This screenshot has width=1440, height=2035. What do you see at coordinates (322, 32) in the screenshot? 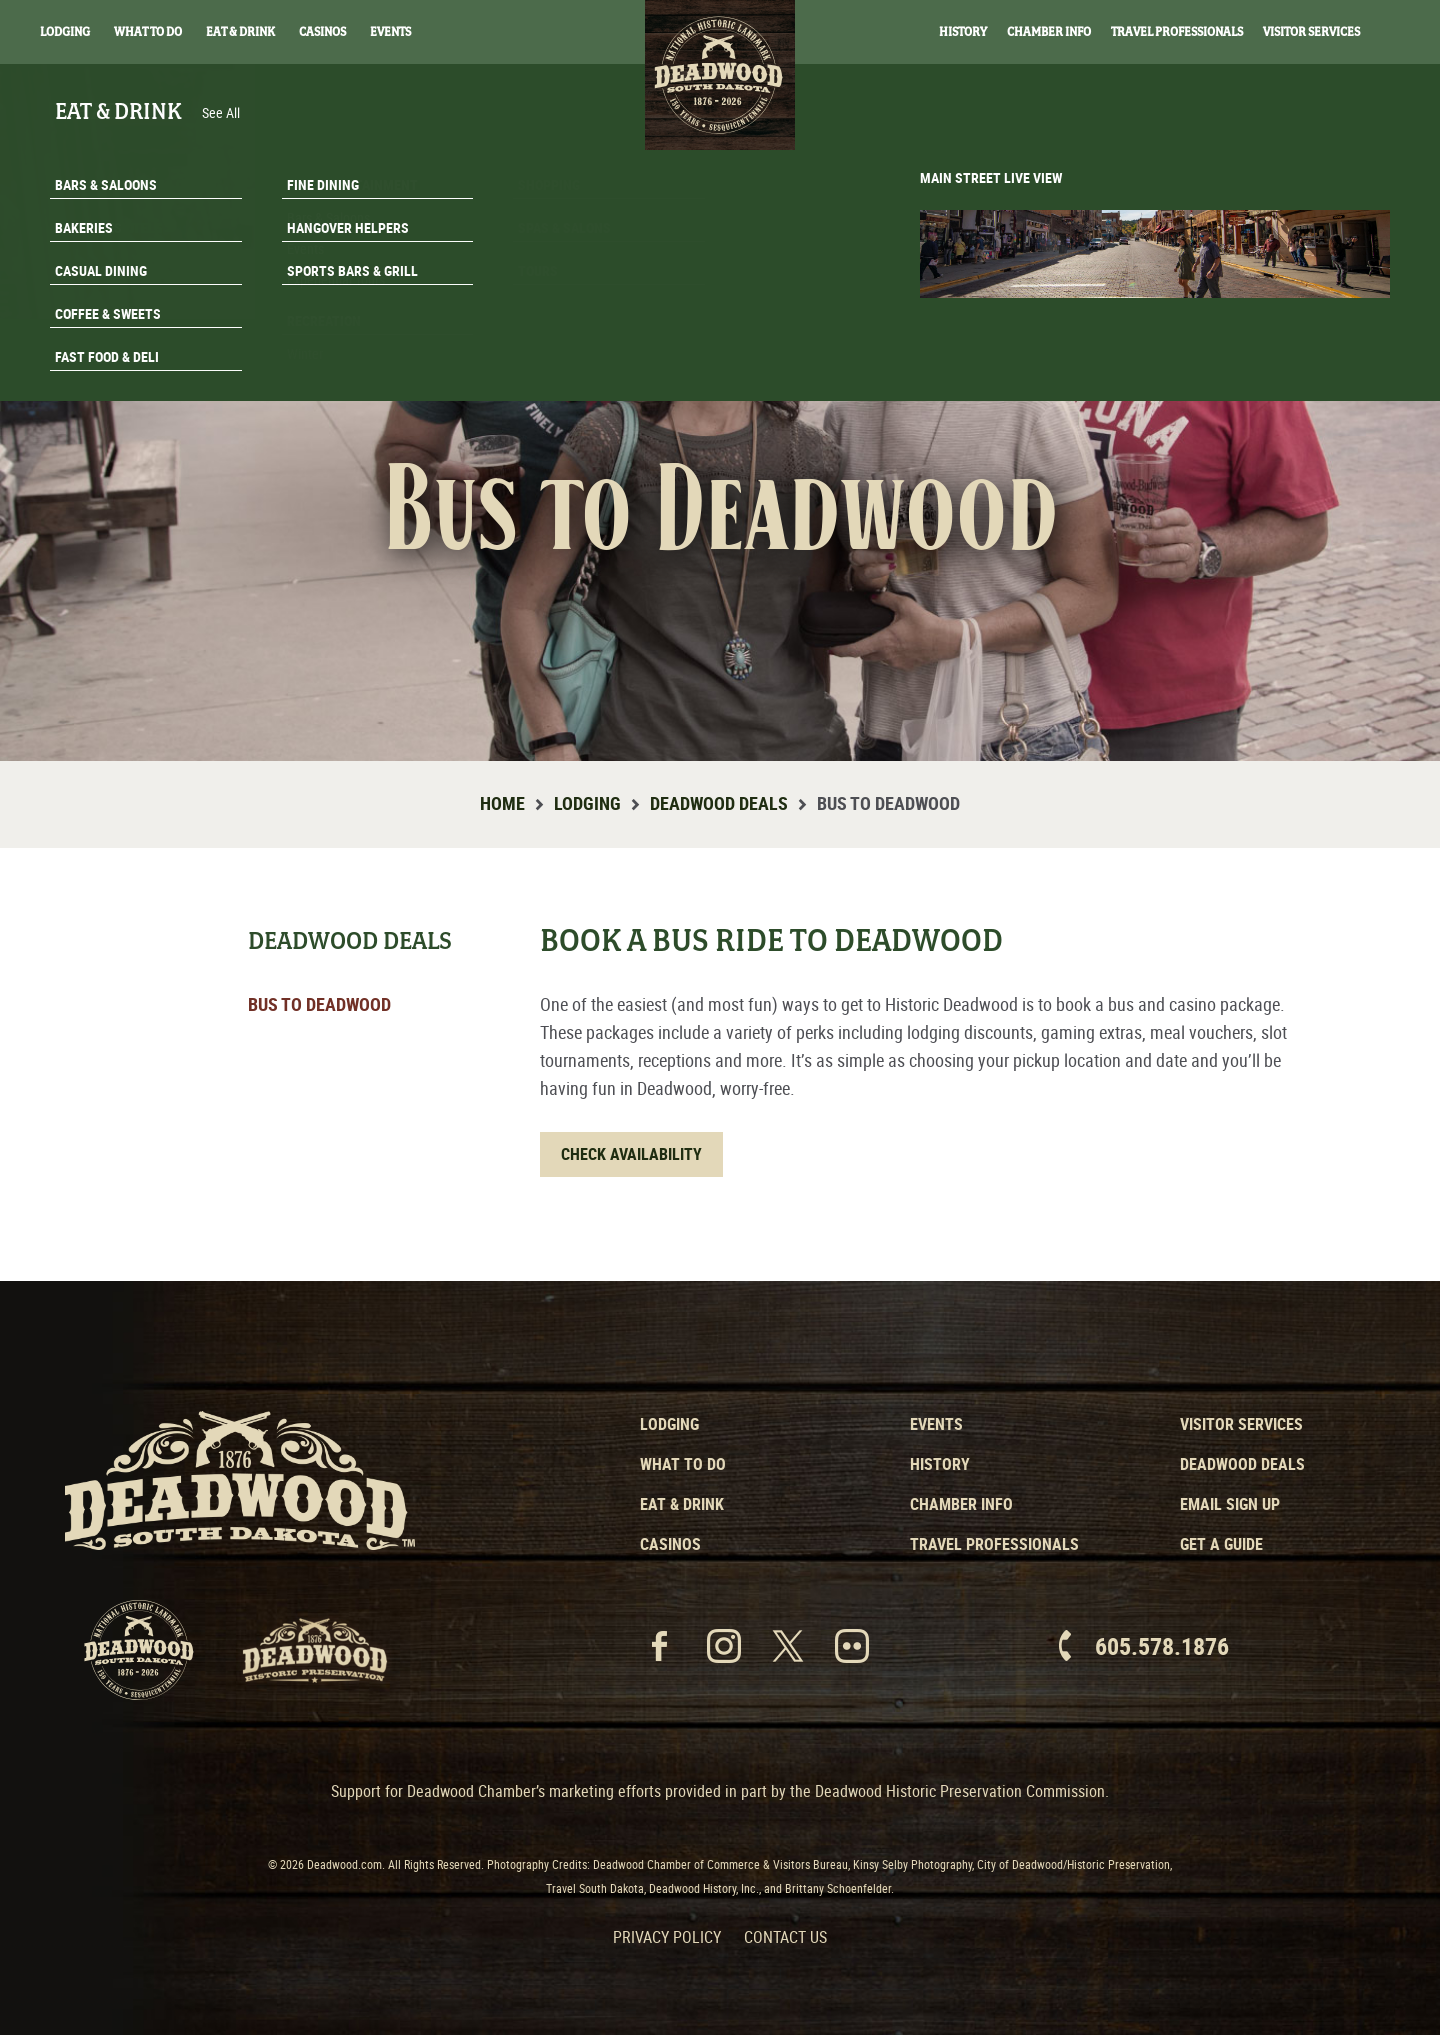
I see `Casinos` at bounding box center [322, 32].